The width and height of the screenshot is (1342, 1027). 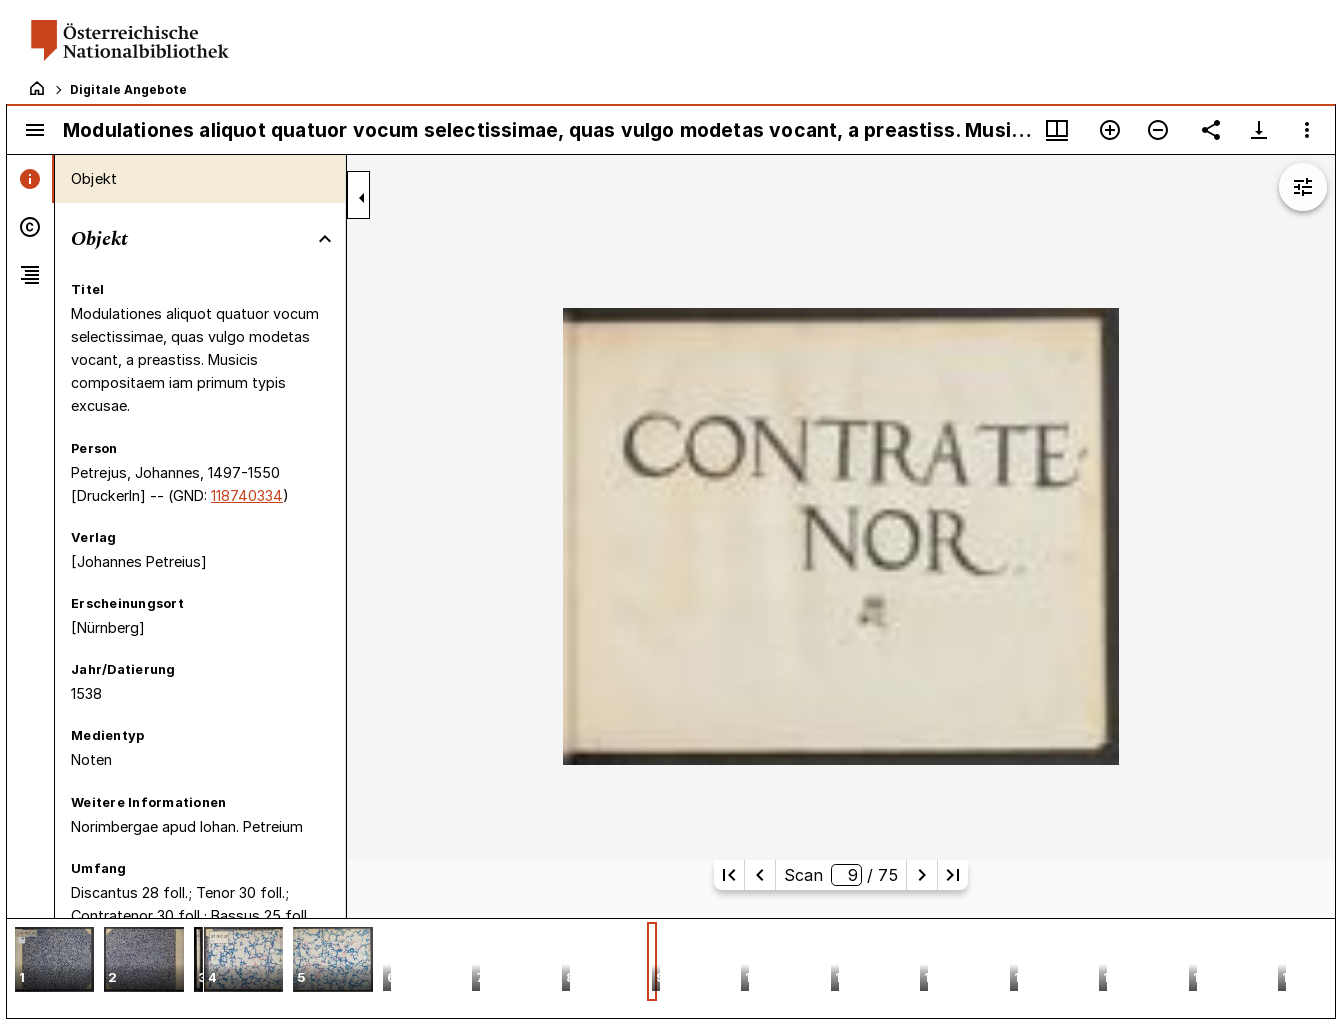 What do you see at coordinates (1303, 187) in the screenshot?
I see `[Bildbearbeitung einblenden]` at bounding box center [1303, 187].